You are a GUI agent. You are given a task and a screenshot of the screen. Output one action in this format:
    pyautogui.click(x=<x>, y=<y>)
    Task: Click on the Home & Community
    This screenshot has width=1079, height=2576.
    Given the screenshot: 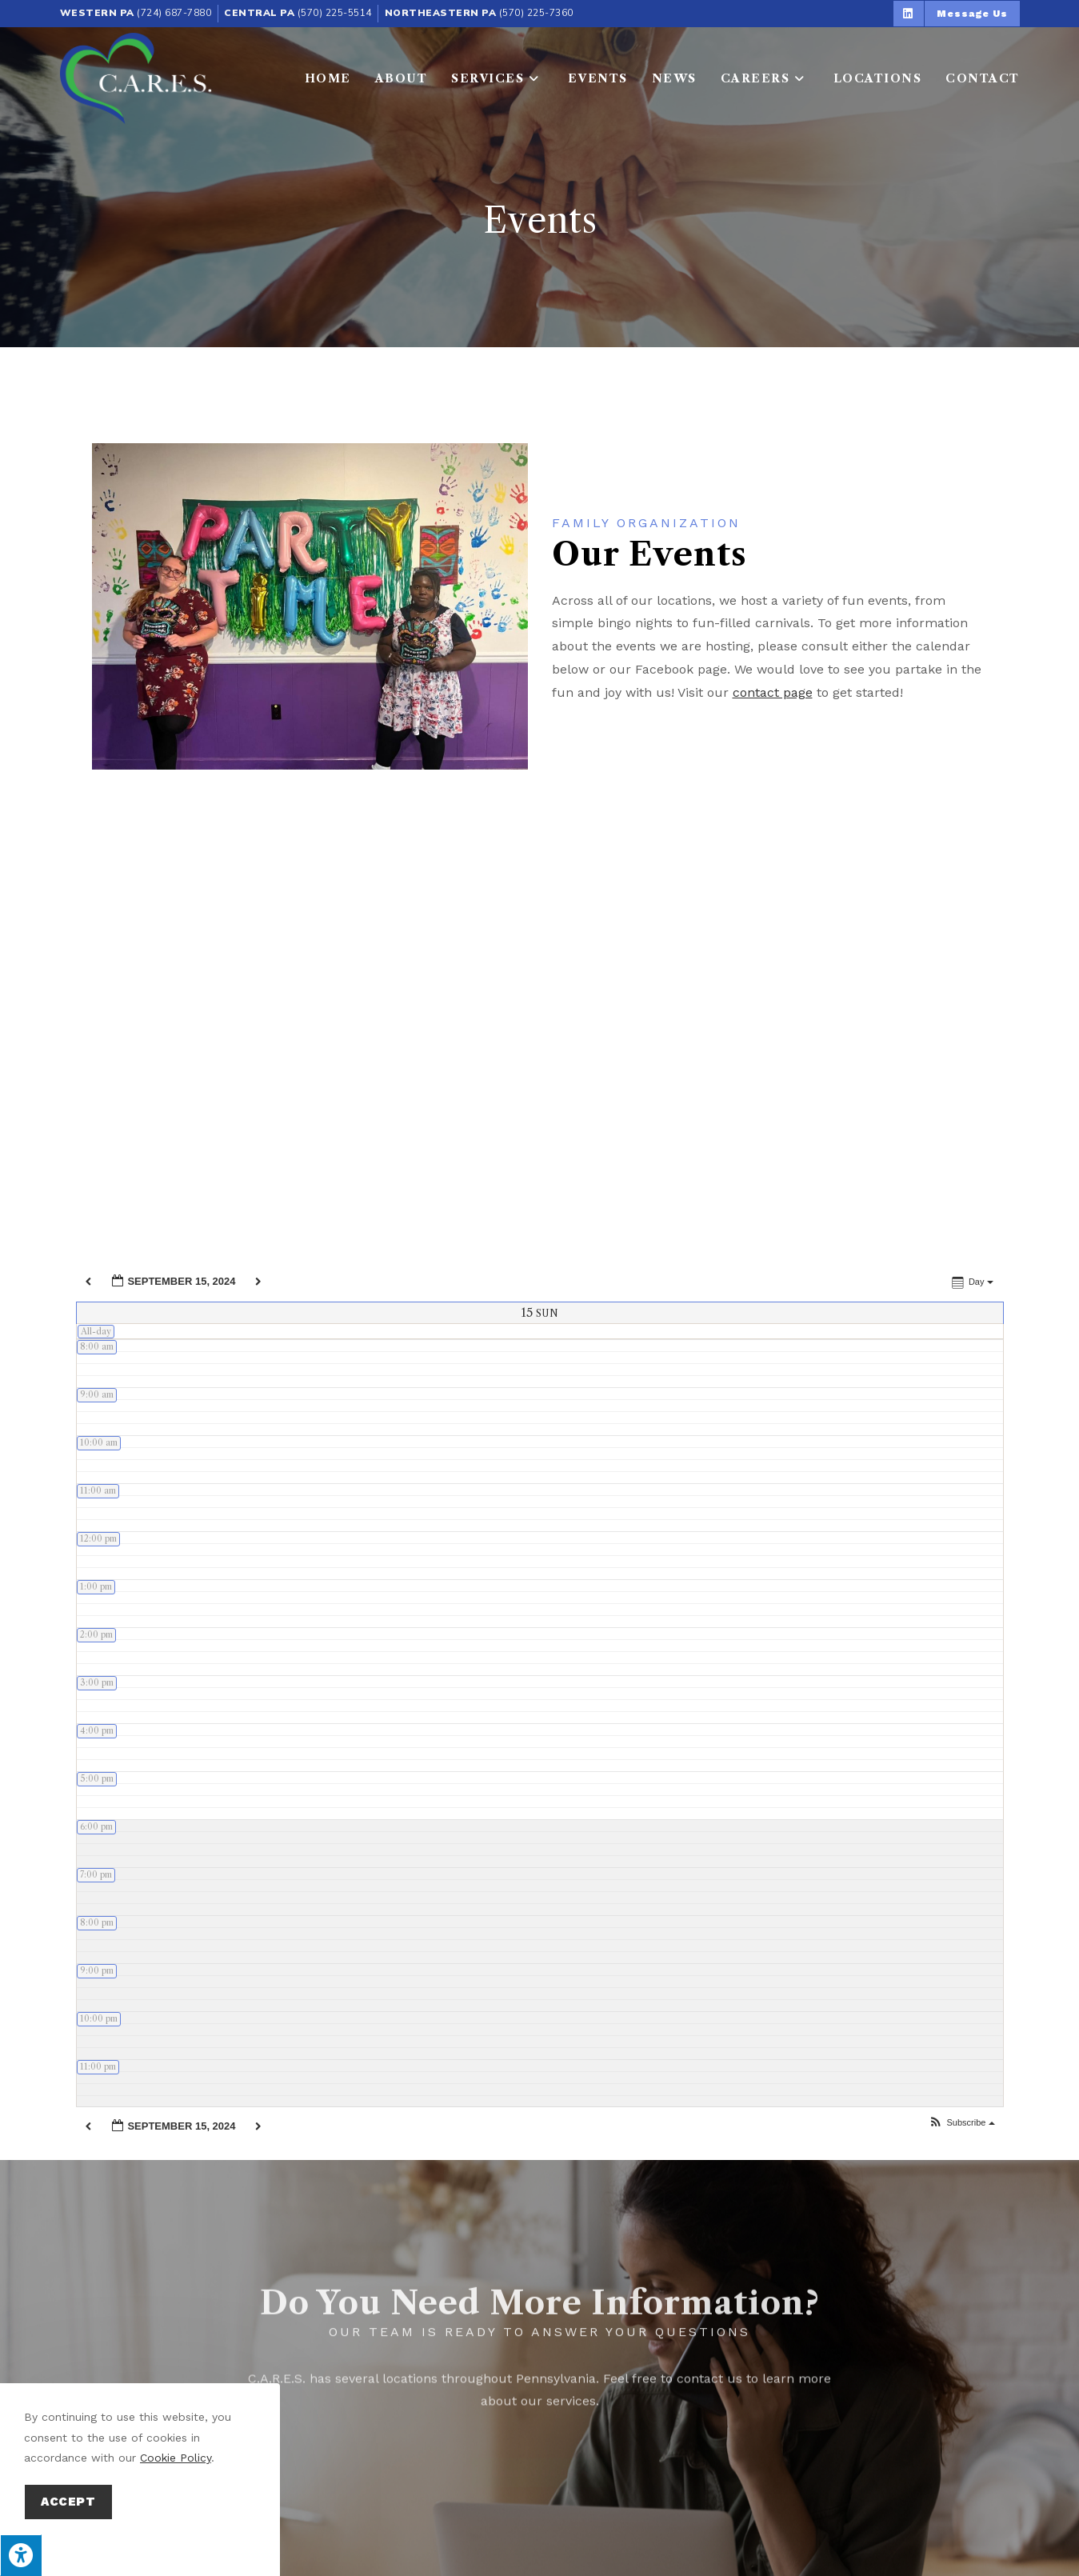 What is the action you would take?
    pyautogui.click(x=445, y=2468)
    